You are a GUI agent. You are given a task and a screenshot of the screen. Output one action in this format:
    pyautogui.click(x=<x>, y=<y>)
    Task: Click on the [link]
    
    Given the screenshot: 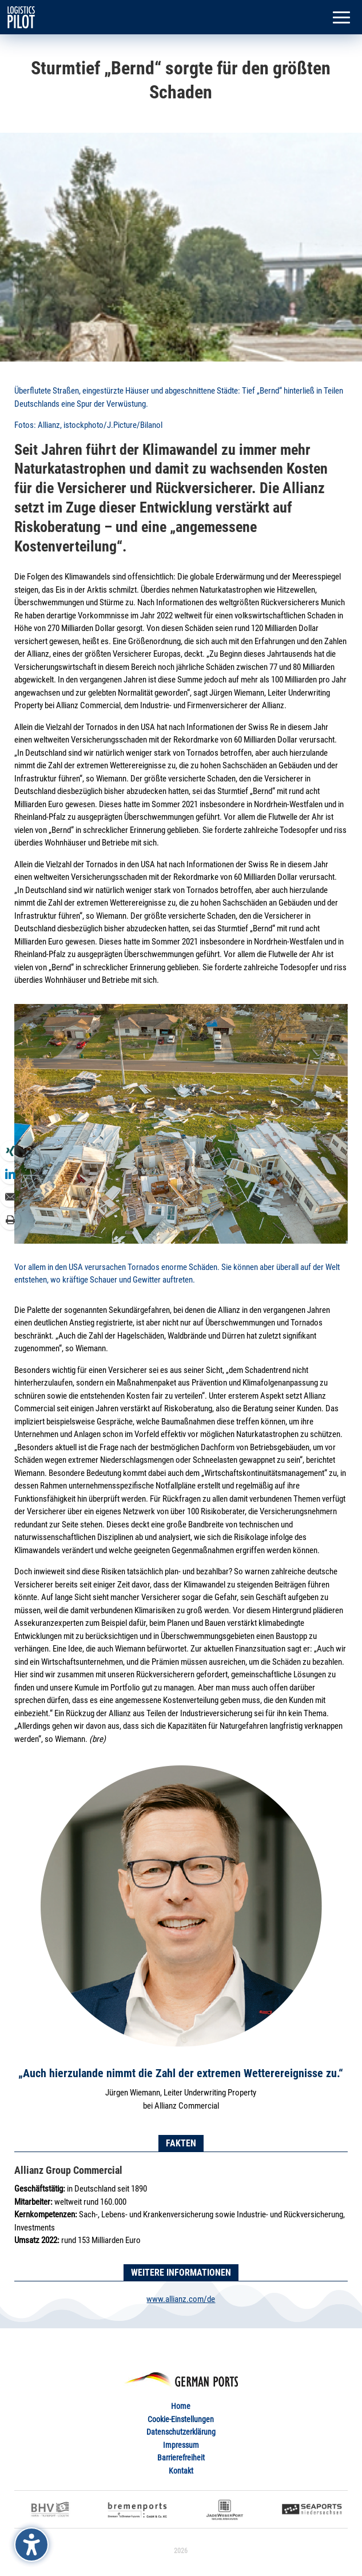 What is the action you would take?
    pyautogui.click(x=21, y=16)
    